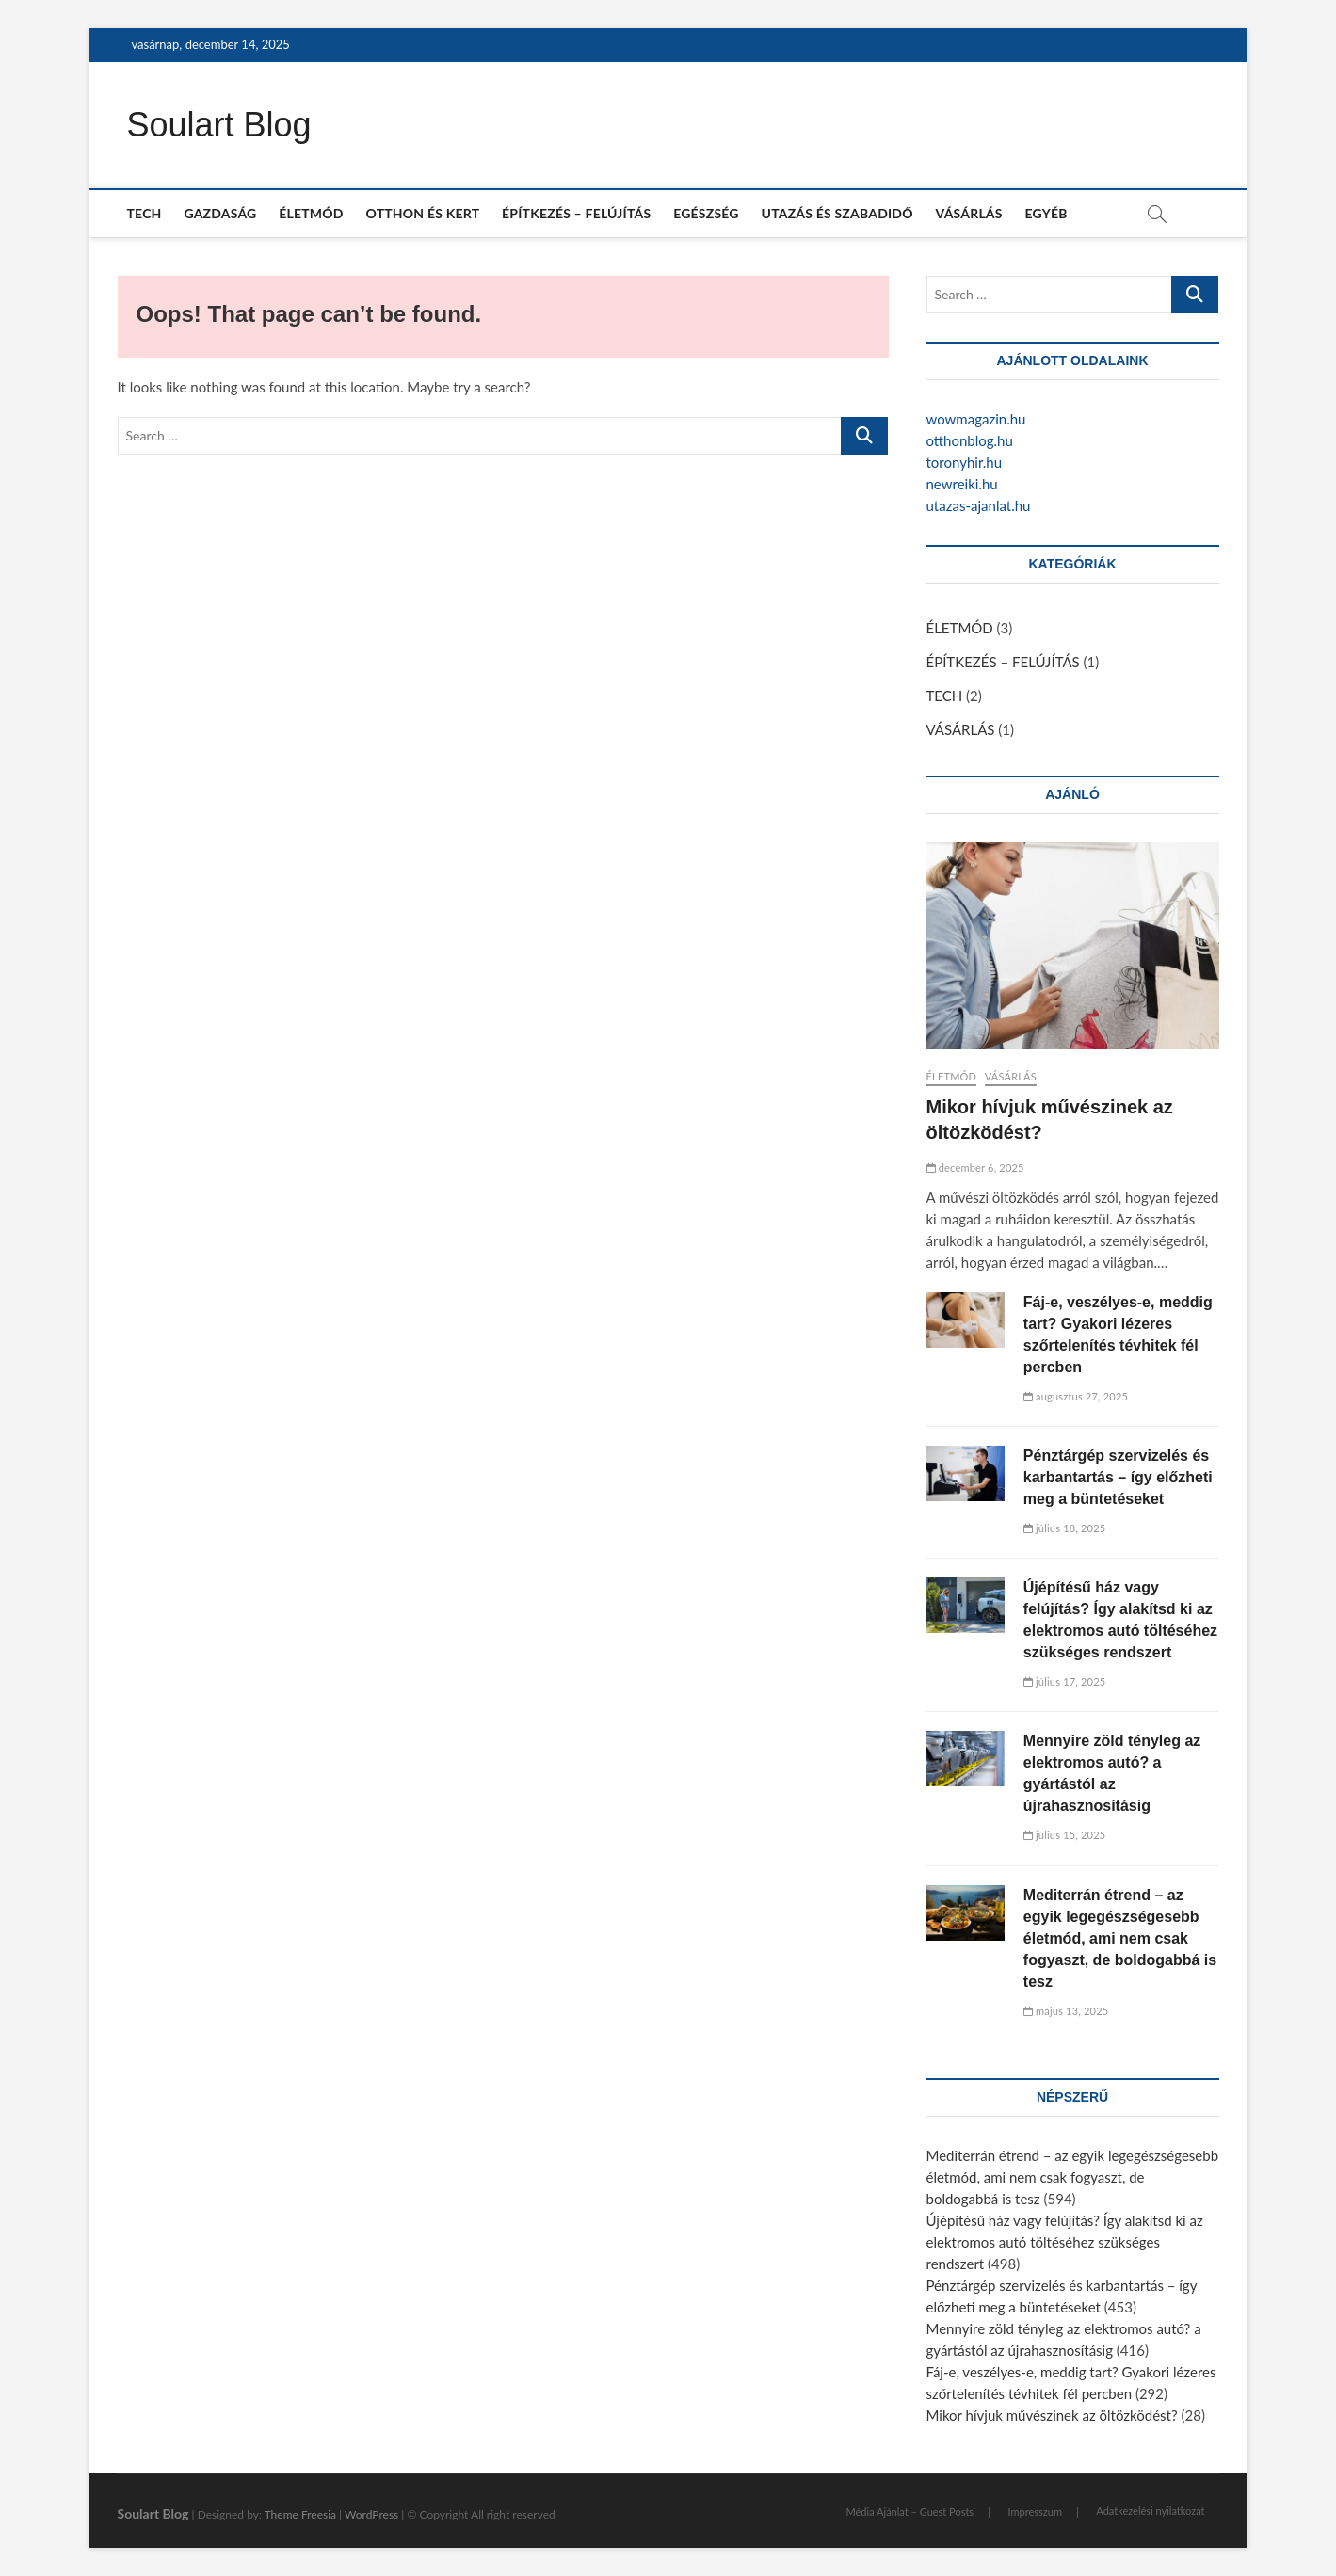  What do you see at coordinates (144, 213) in the screenshot?
I see `TECH` at bounding box center [144, 213].